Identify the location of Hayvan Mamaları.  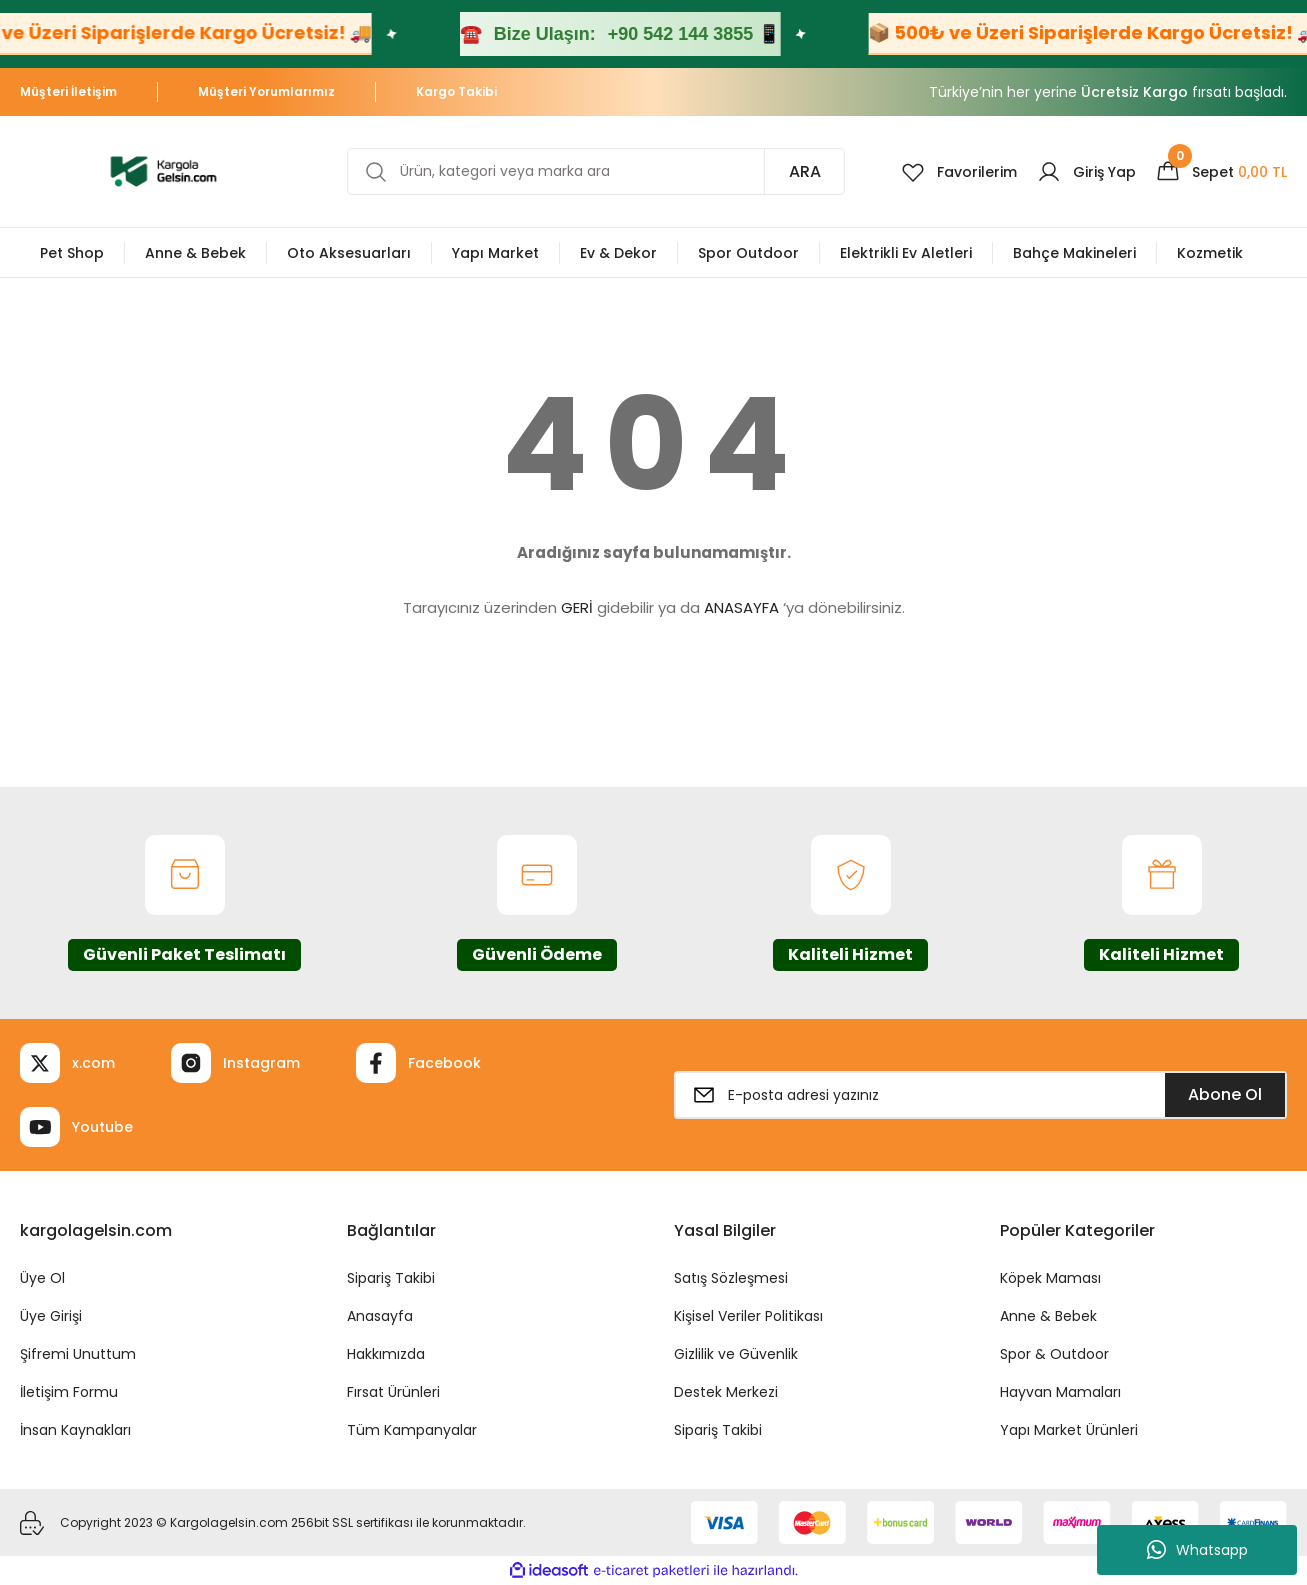
(1060, 1392).